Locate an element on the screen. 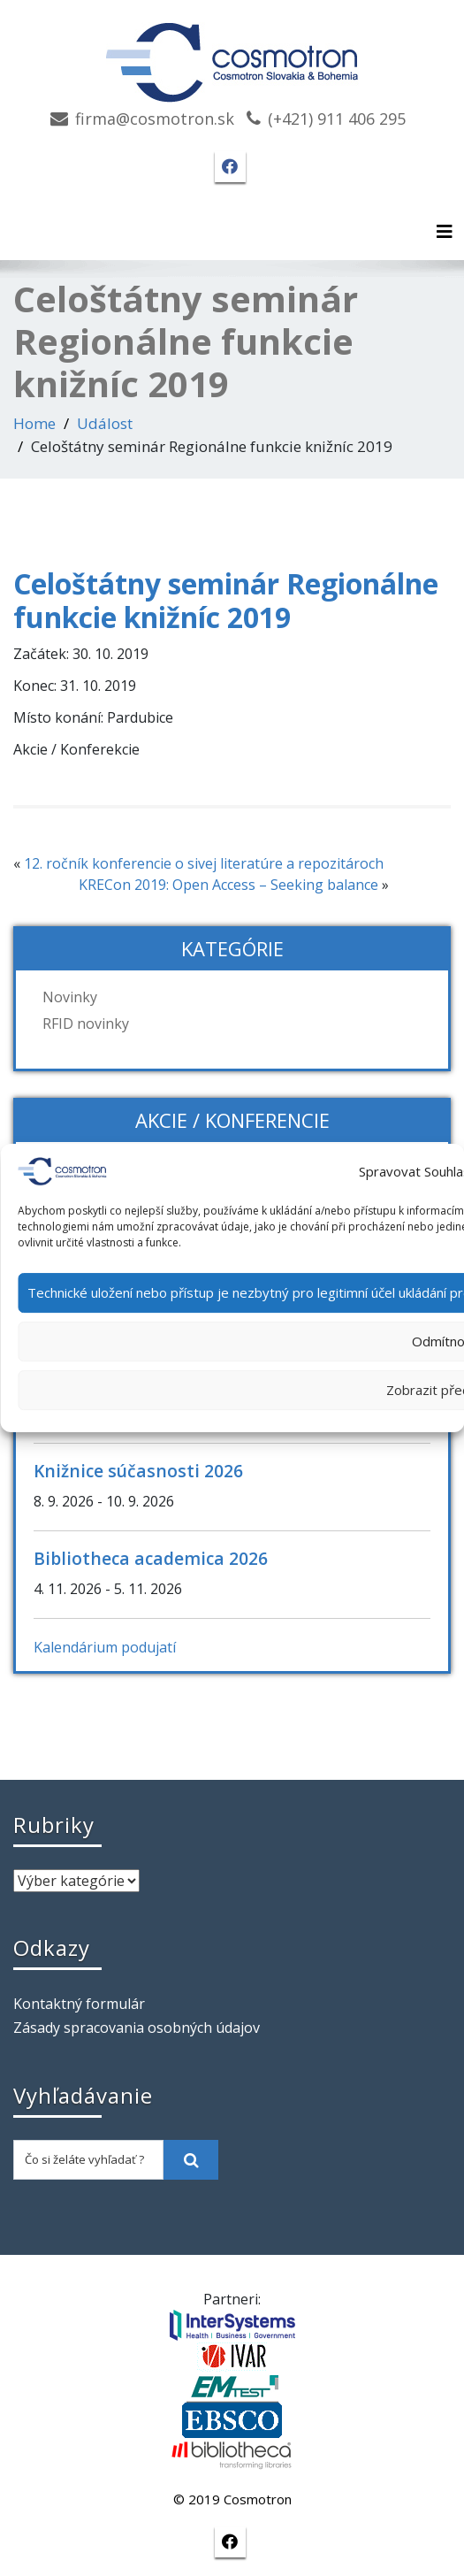  Knižnice súčasnosti 2026 is located at coordinates (138, 1471).